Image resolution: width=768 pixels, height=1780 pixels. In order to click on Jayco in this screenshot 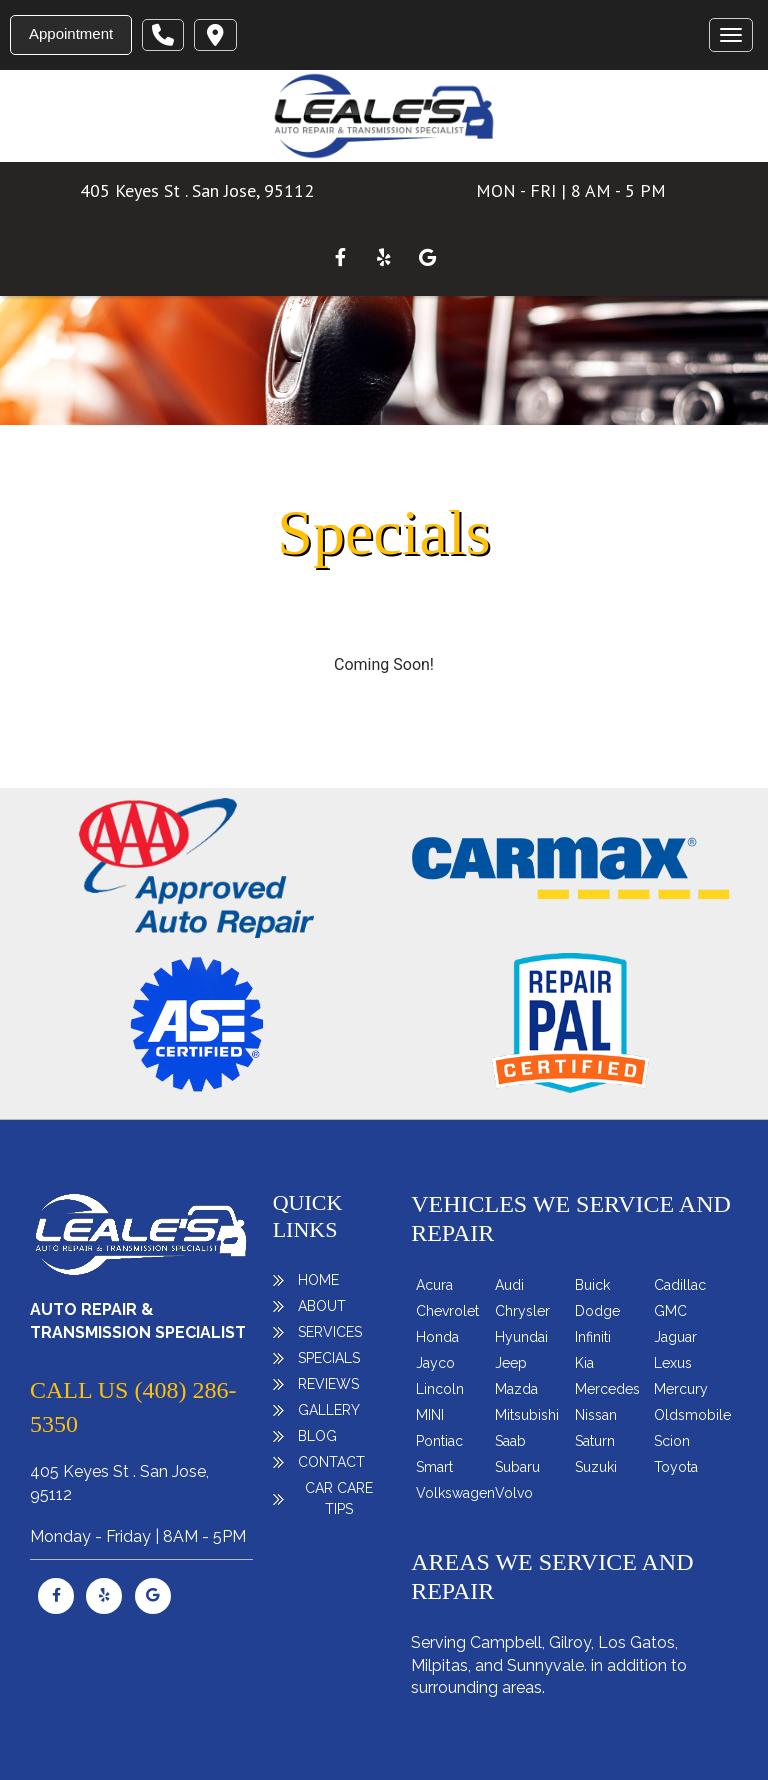, I will do `click(435, 1363)`.